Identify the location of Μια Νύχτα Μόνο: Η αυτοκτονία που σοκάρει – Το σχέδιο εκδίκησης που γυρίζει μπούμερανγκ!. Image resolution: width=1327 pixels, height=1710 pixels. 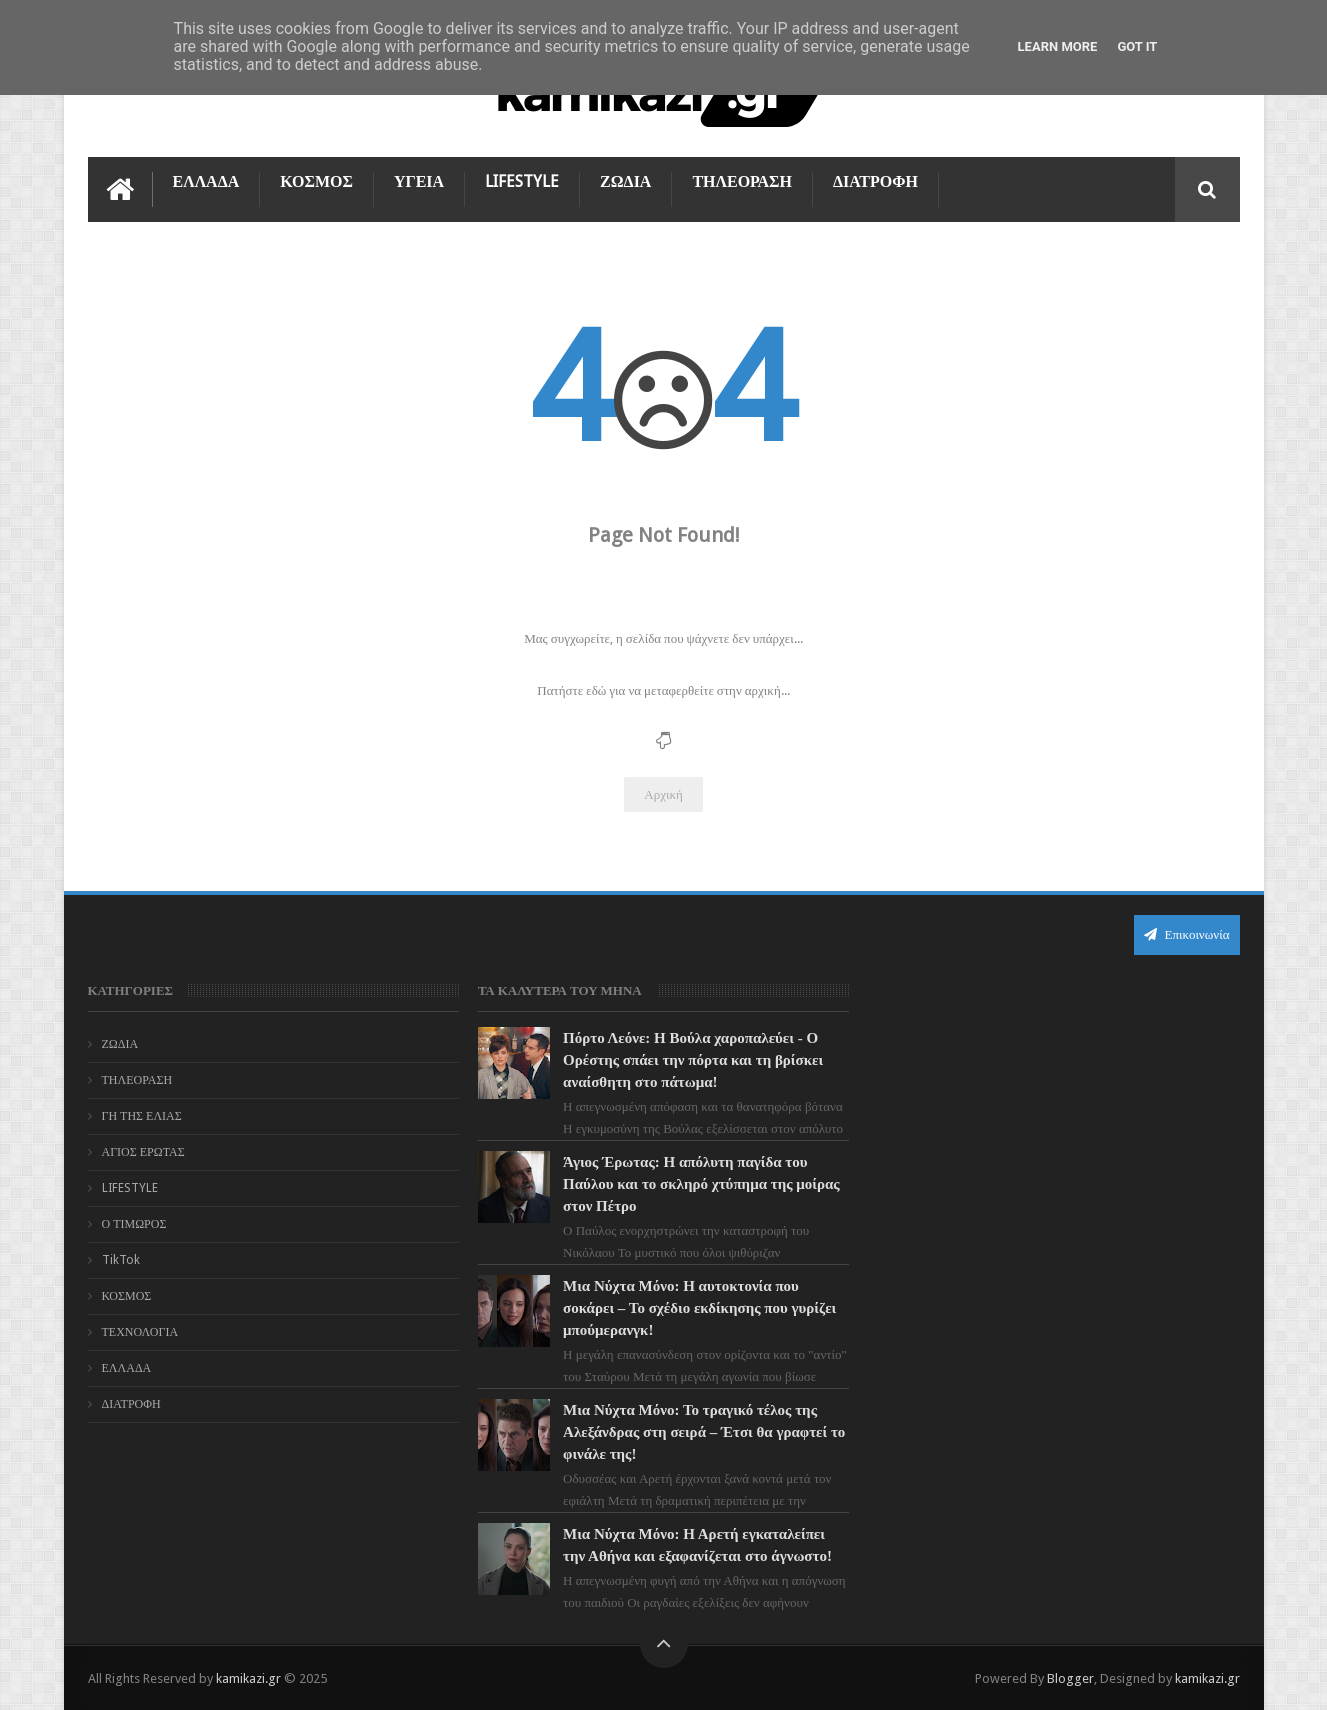
(699, 1308).